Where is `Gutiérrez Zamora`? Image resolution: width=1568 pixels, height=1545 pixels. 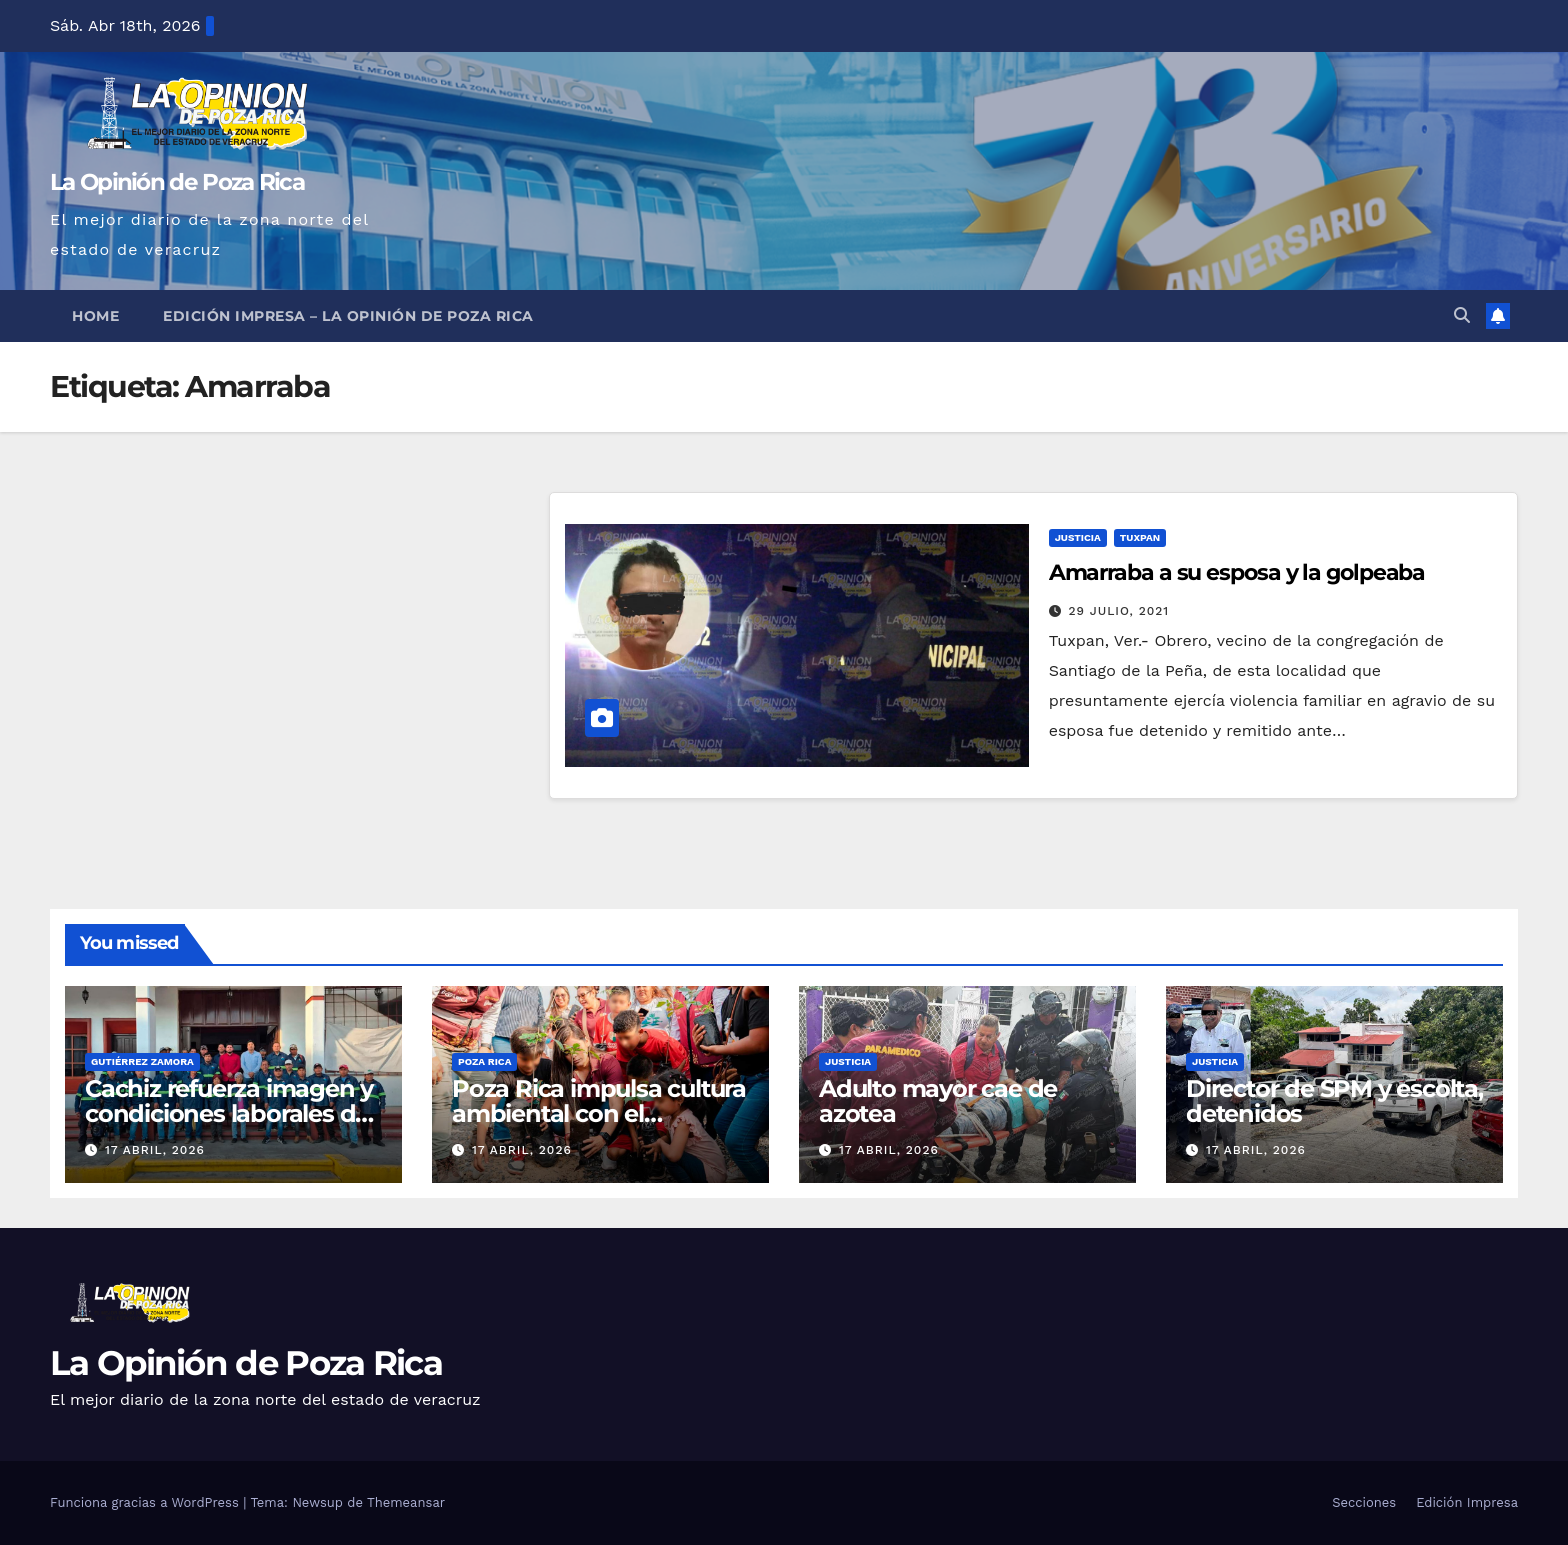 Gutiérrez Zamora is located at coordinates (142, 1061).